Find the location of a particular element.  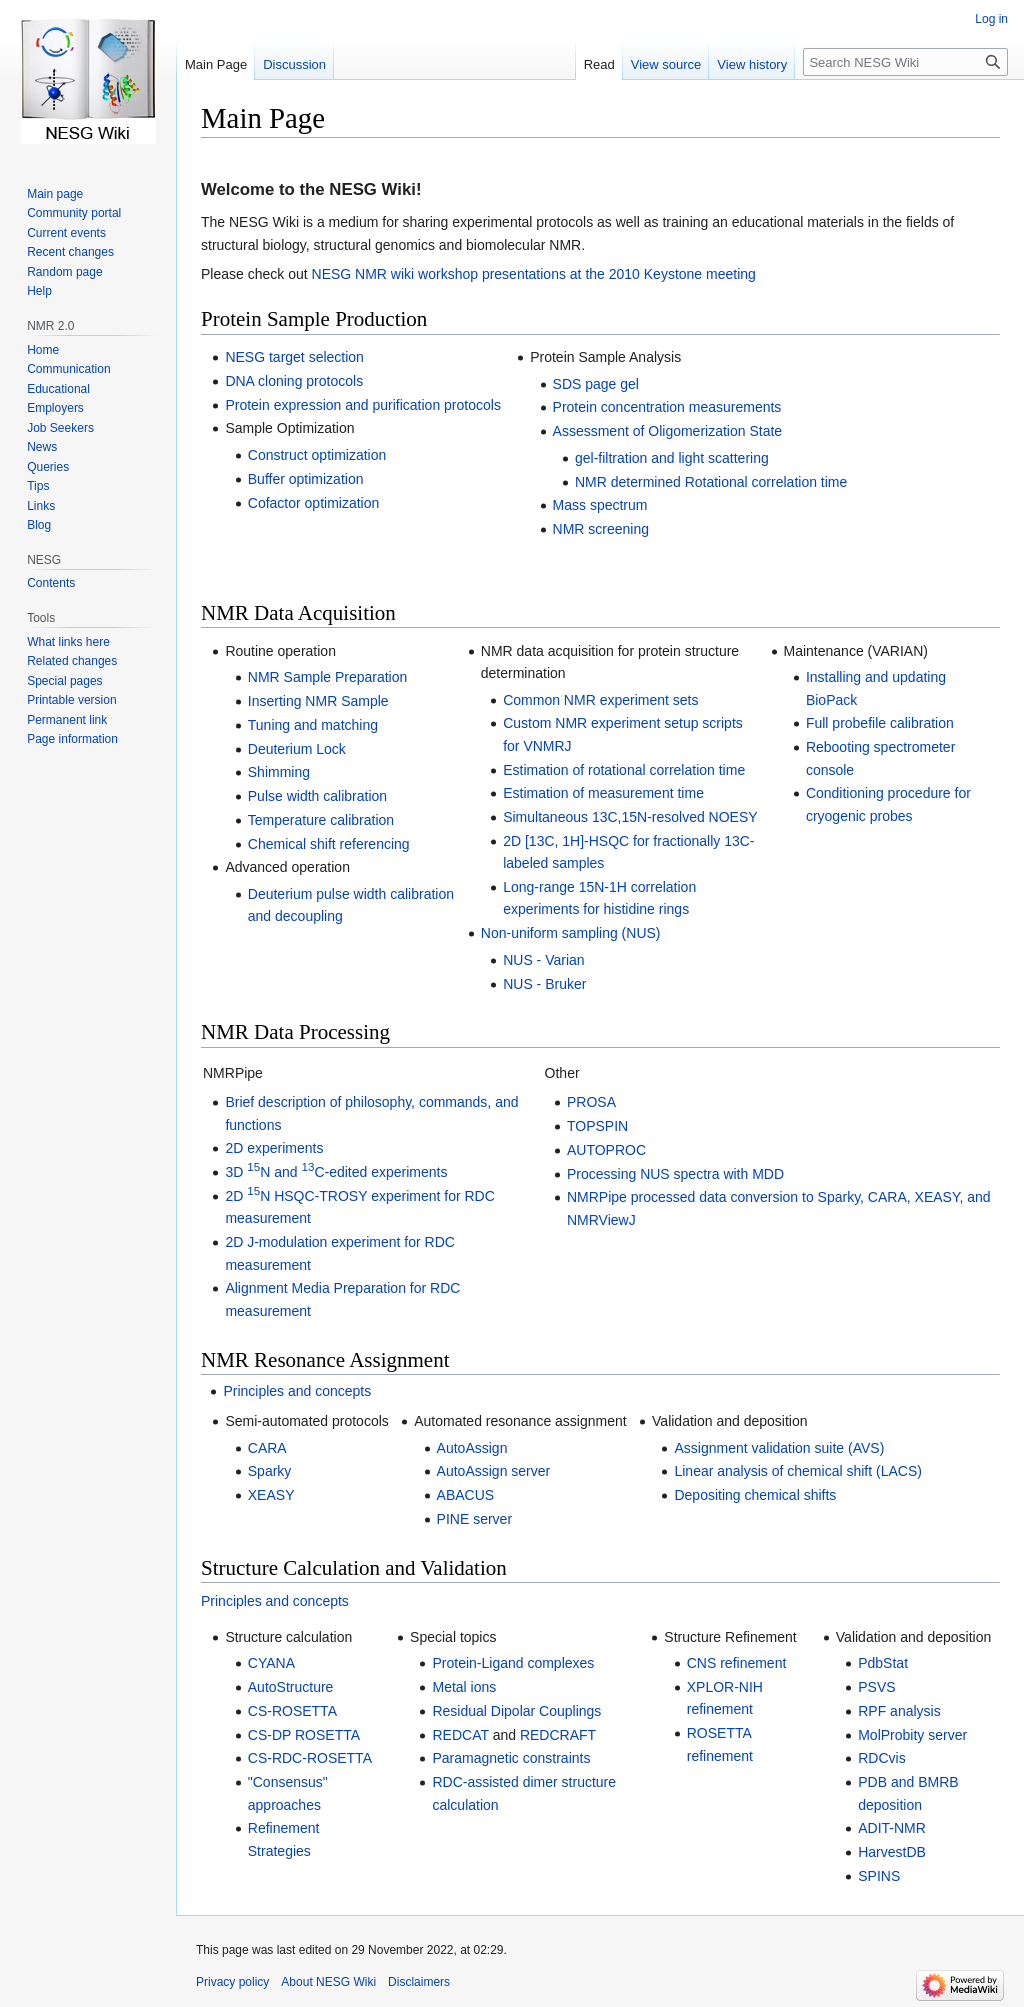

Assessment of Oligomerization State is located at coordinates (668, 431).